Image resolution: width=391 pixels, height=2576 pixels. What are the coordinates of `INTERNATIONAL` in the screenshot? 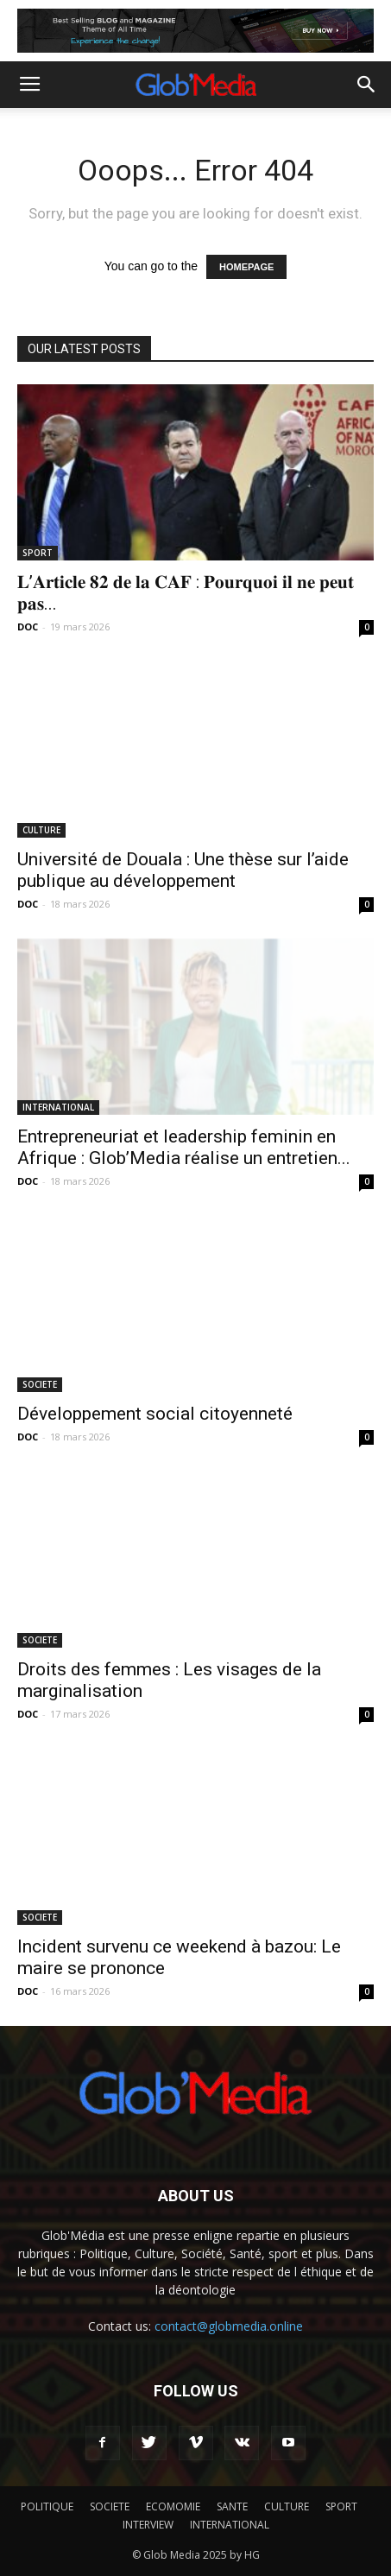 It's located at (58, 1107).